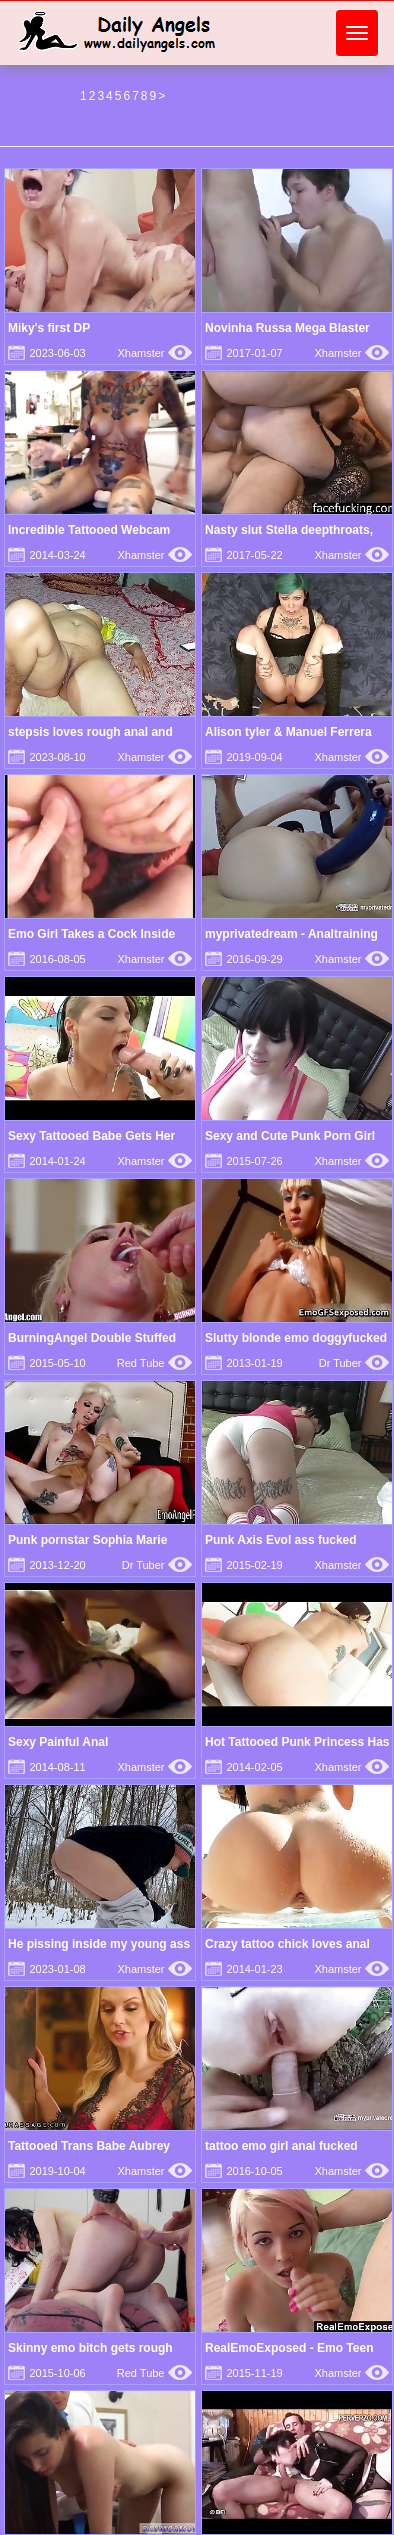 The image size is (394, 2535). Describe the element at coordinates (154, 1363) in the screenshot. I see `Red Tube` at that location.